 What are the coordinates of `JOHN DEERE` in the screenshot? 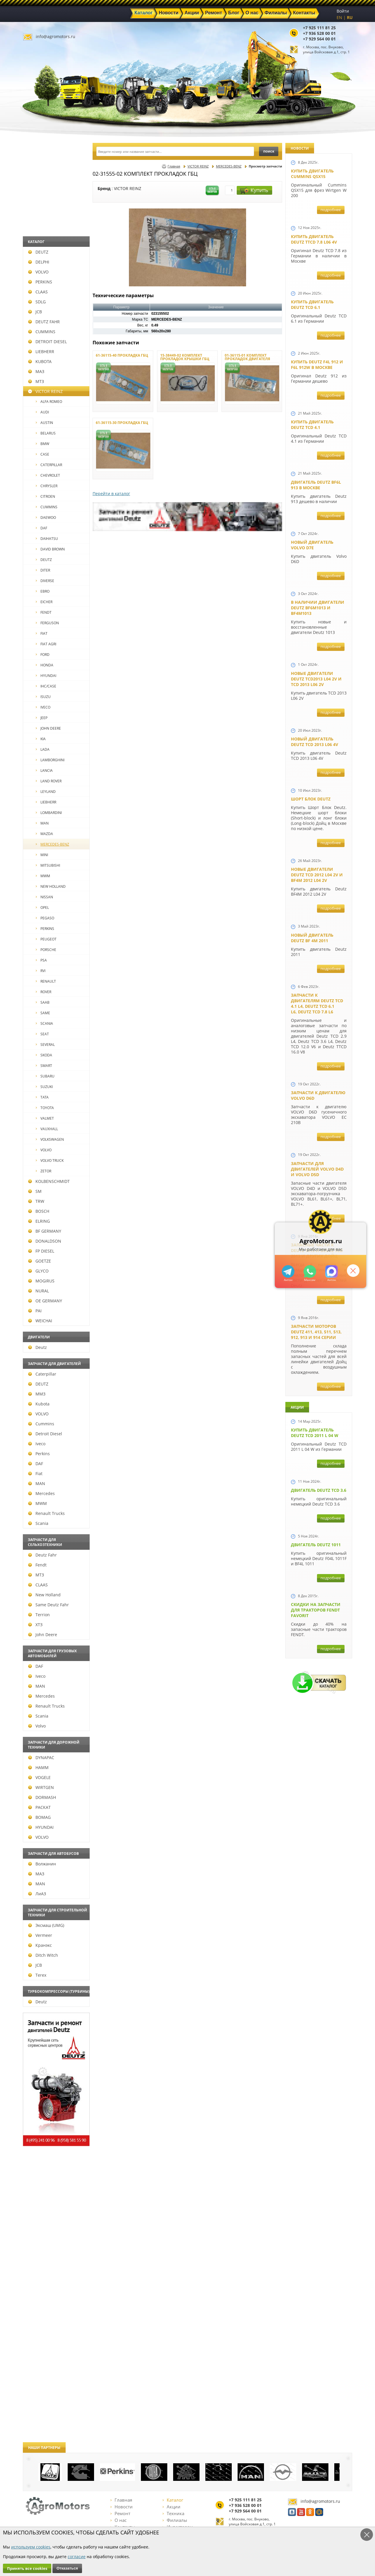 It's located at (48, 728).